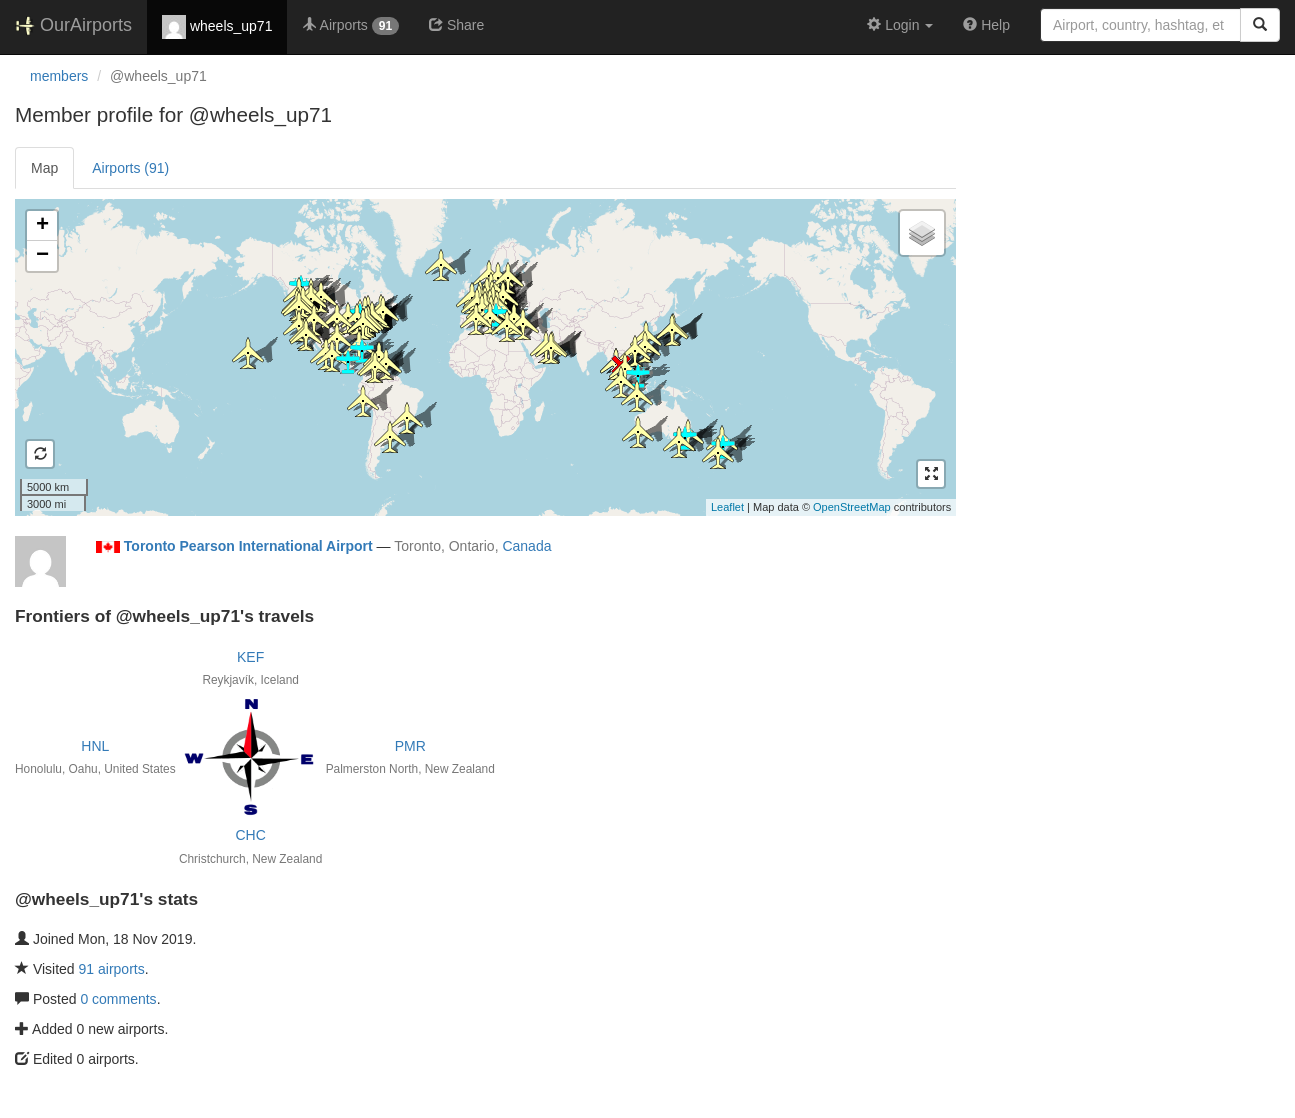  What do you see at coordinates (483, 357) in the screenshot?
I see `Loading satellite image...` at bounding box center [483, 357].